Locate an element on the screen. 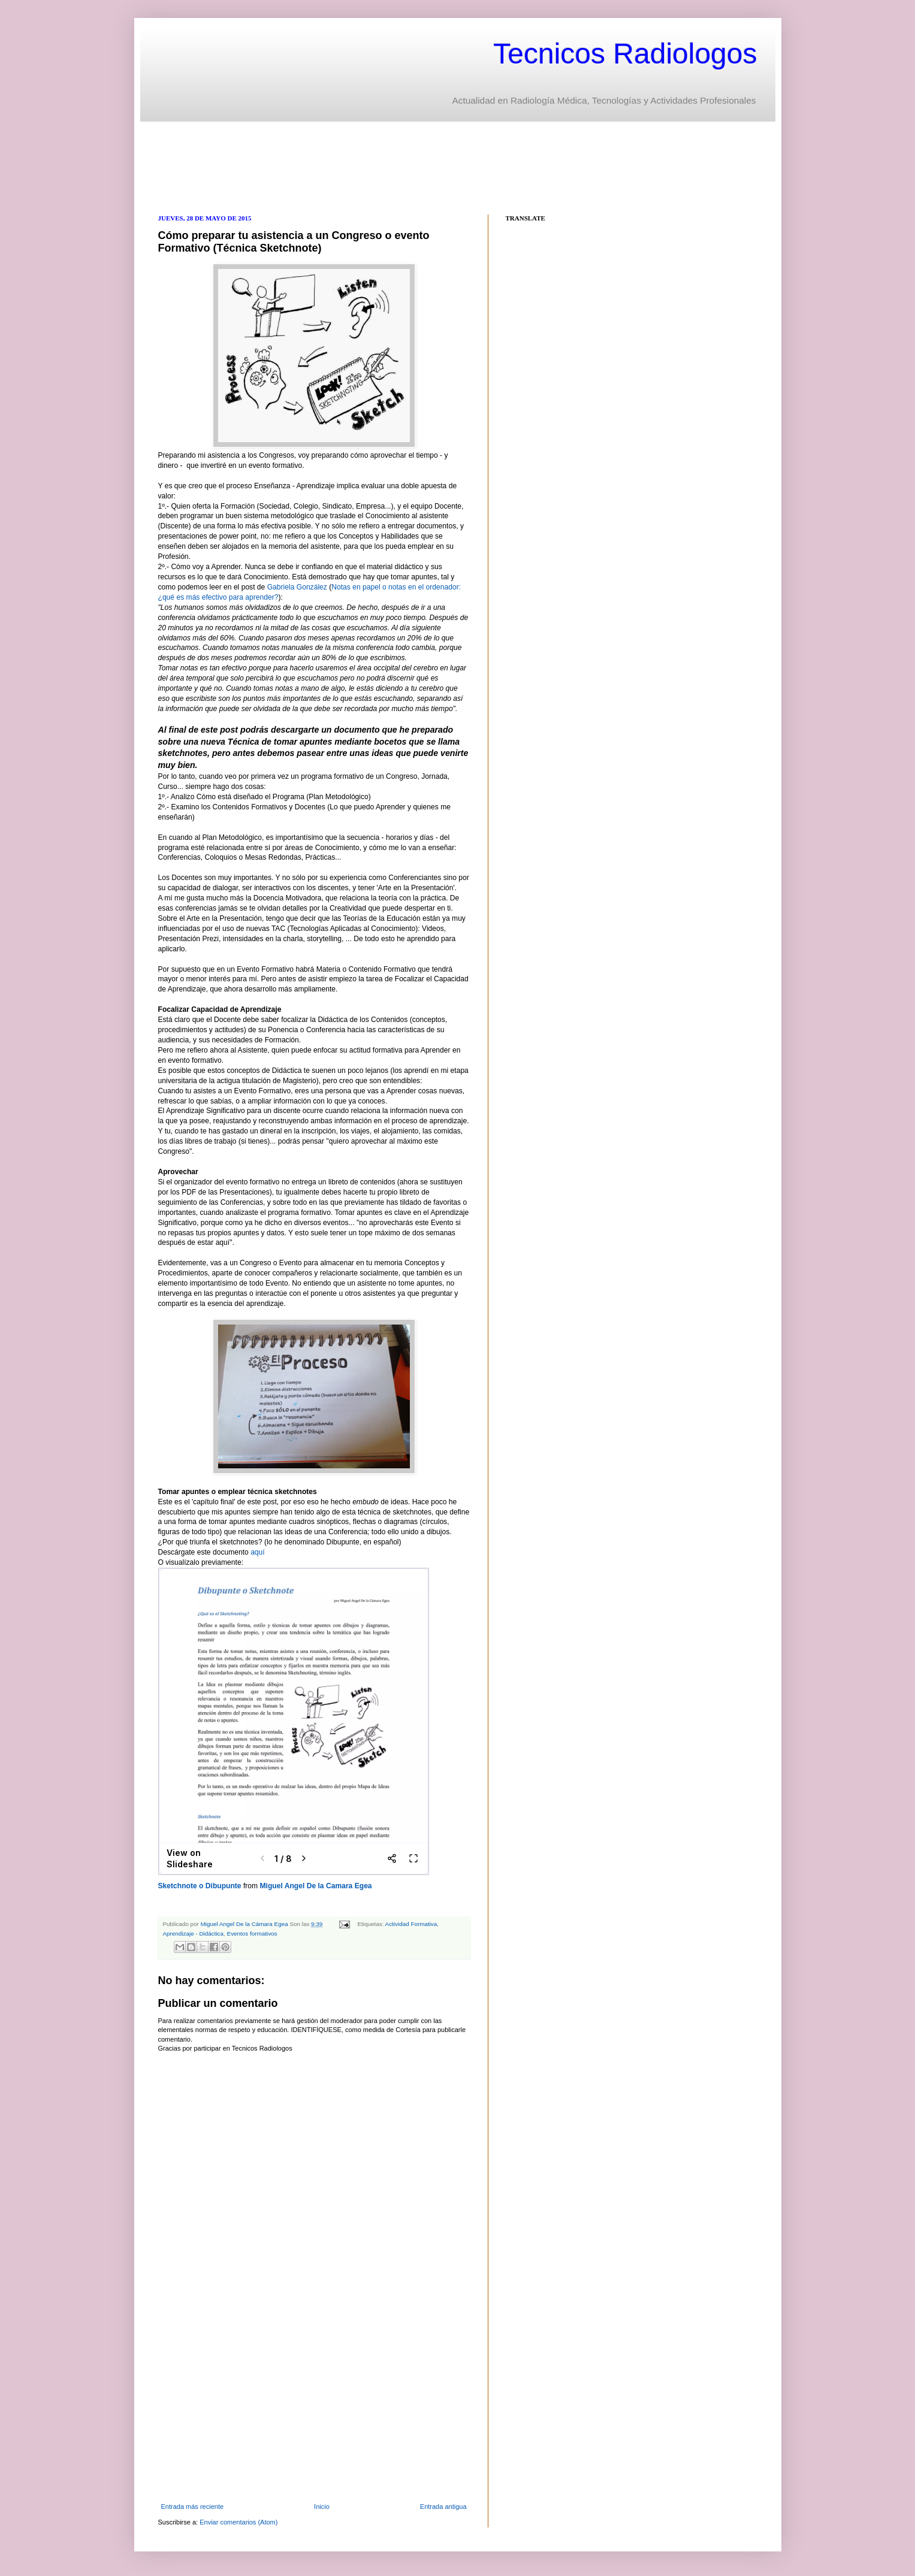 The image size is (915, 2576). Inicio is located at coordinates (322, 2506).